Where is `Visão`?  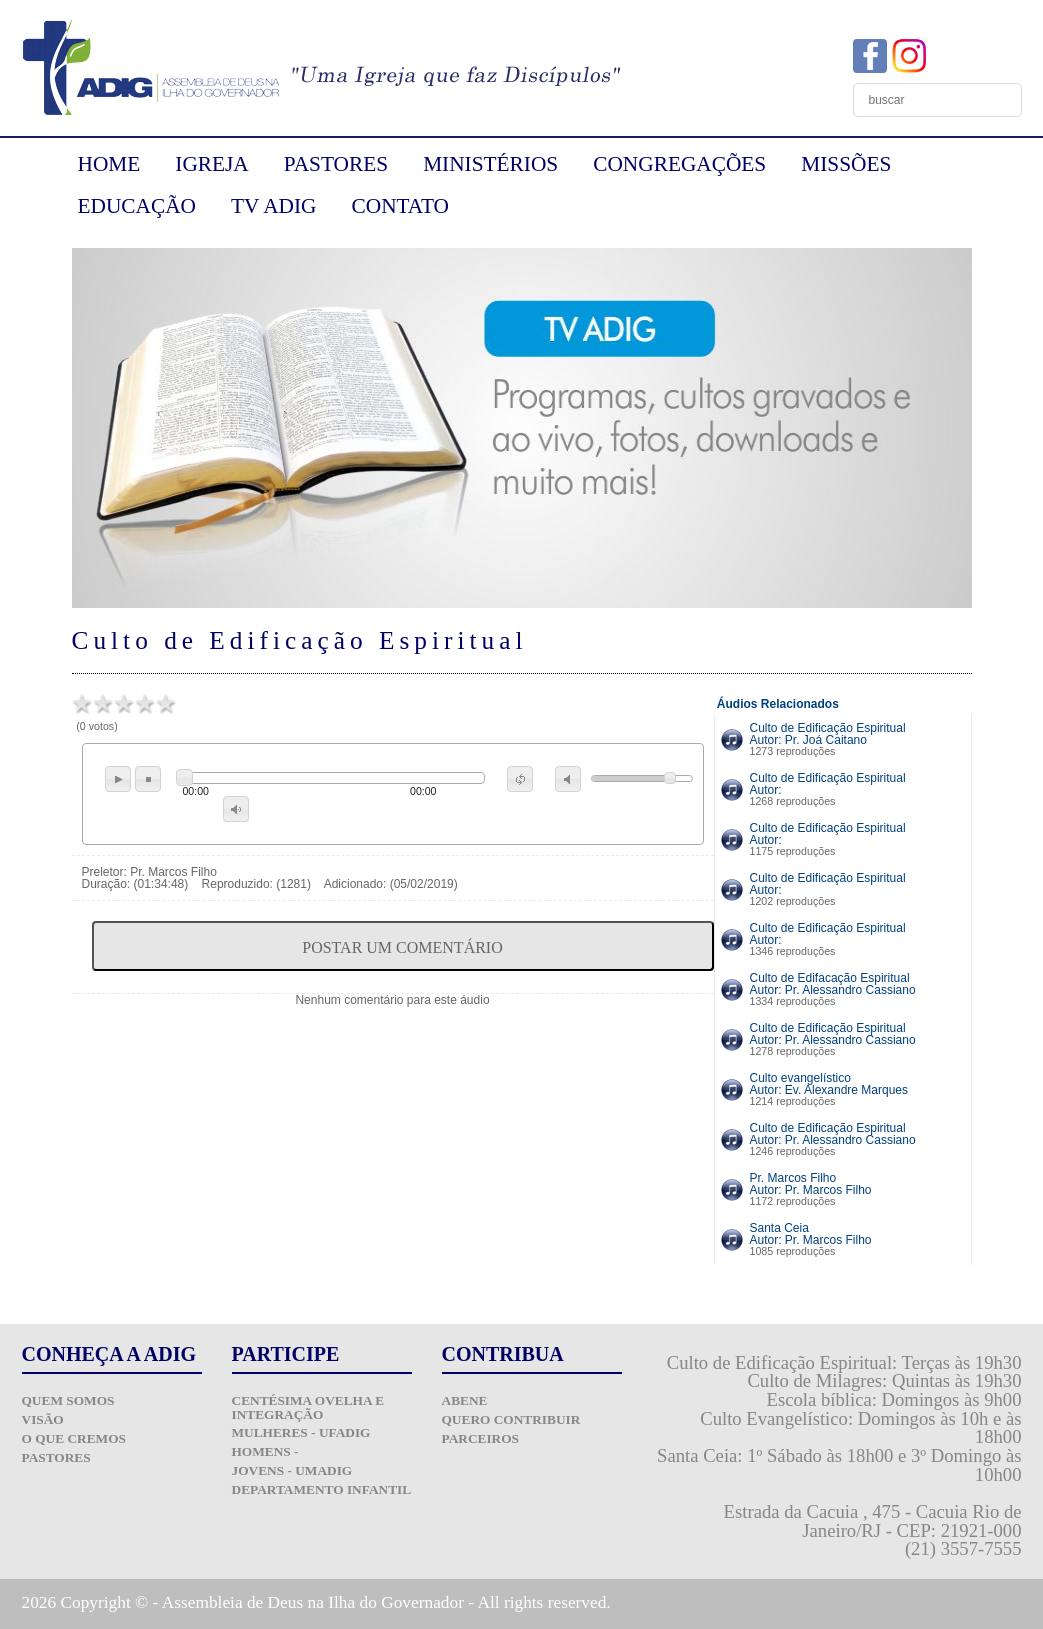
Visão is located at coordinates (43, 1419).